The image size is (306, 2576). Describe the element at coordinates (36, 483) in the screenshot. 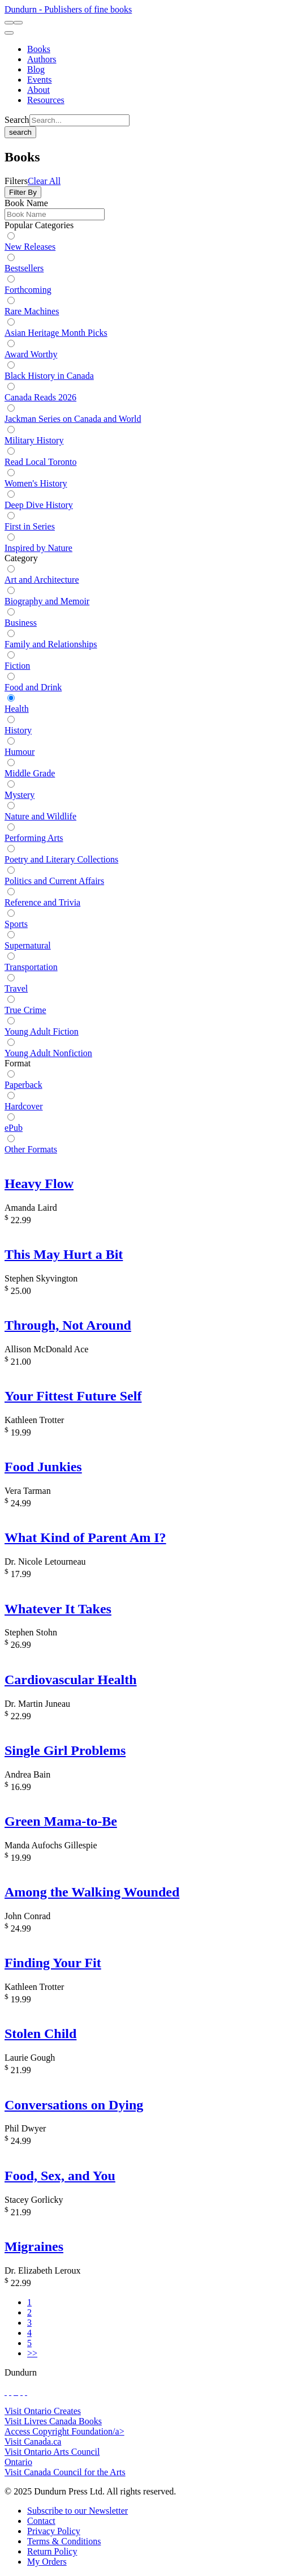

I see `Women's History` at that location.